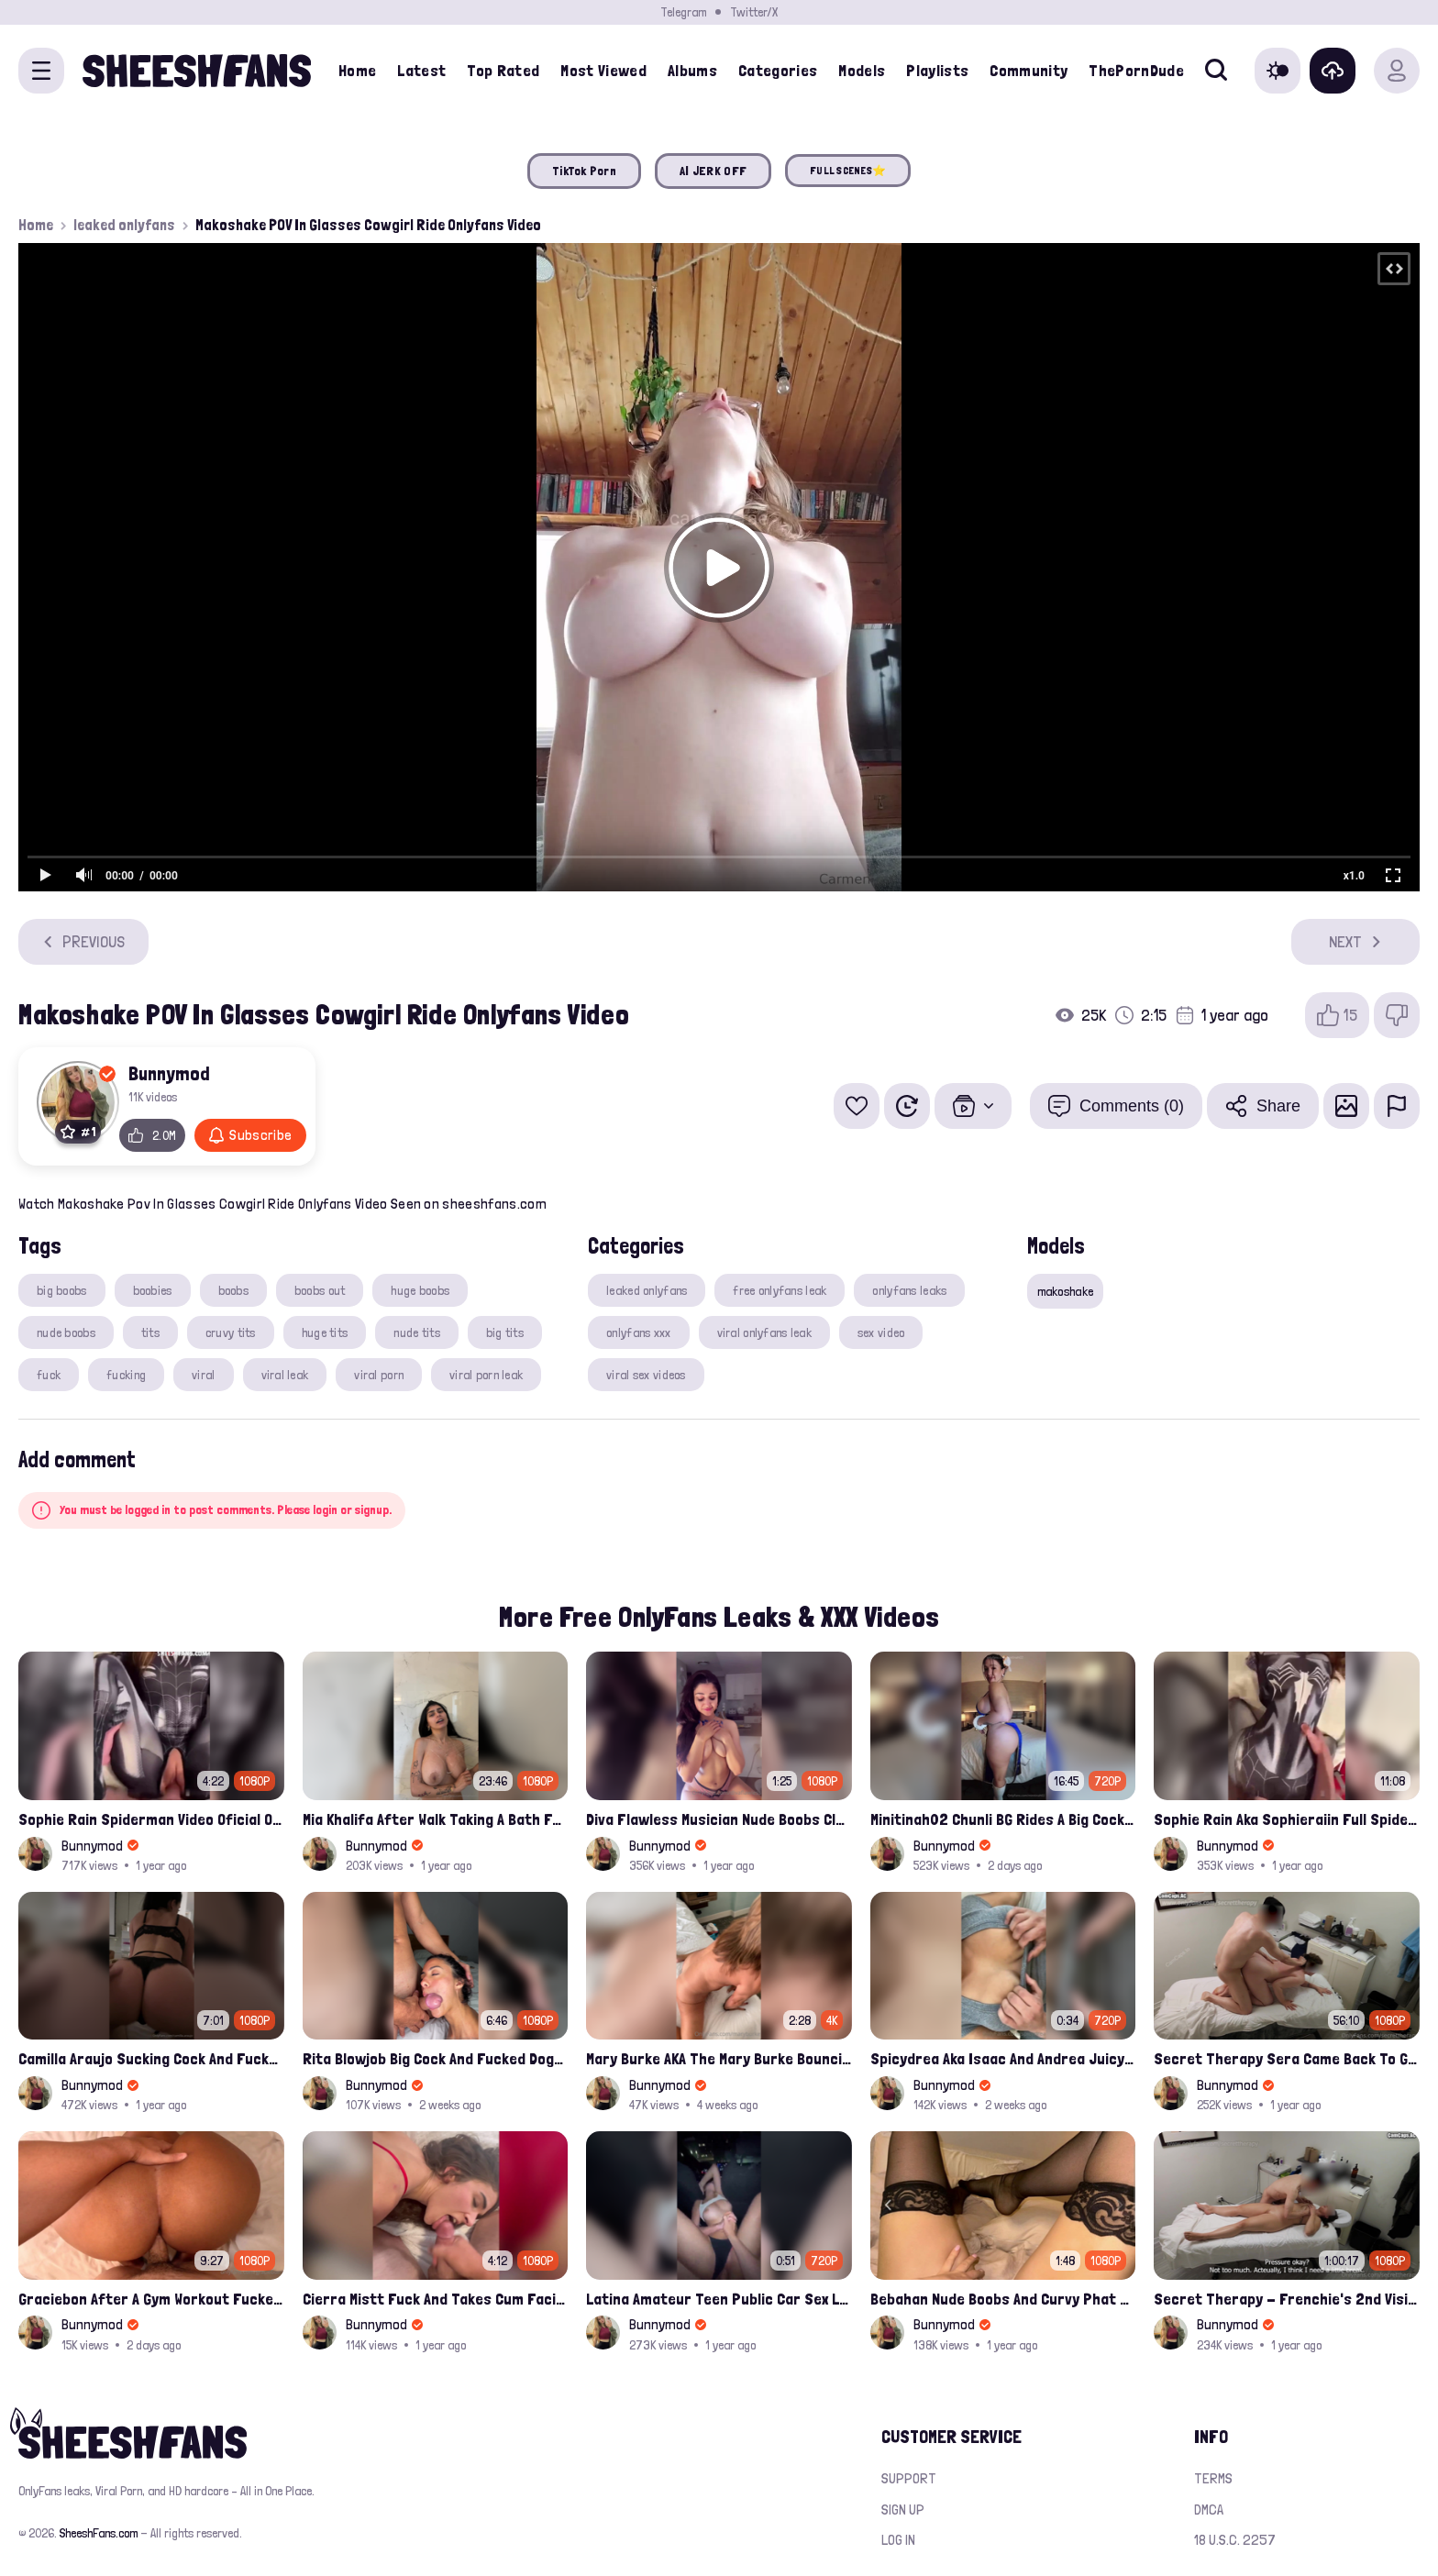 The height and width of the screenshot is (2576, 1438). What do you see at coordinates (486, 1374) in the screenshot?
I see `viral porn leak` at bounding box center [486, 1374].